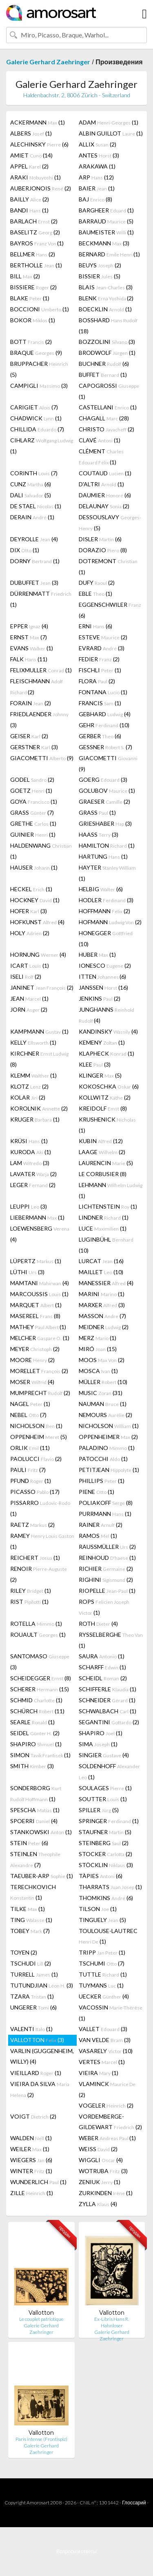 This screenshot has width=153, height=2576. I want to click on AMIET (14), so click(31, 155).